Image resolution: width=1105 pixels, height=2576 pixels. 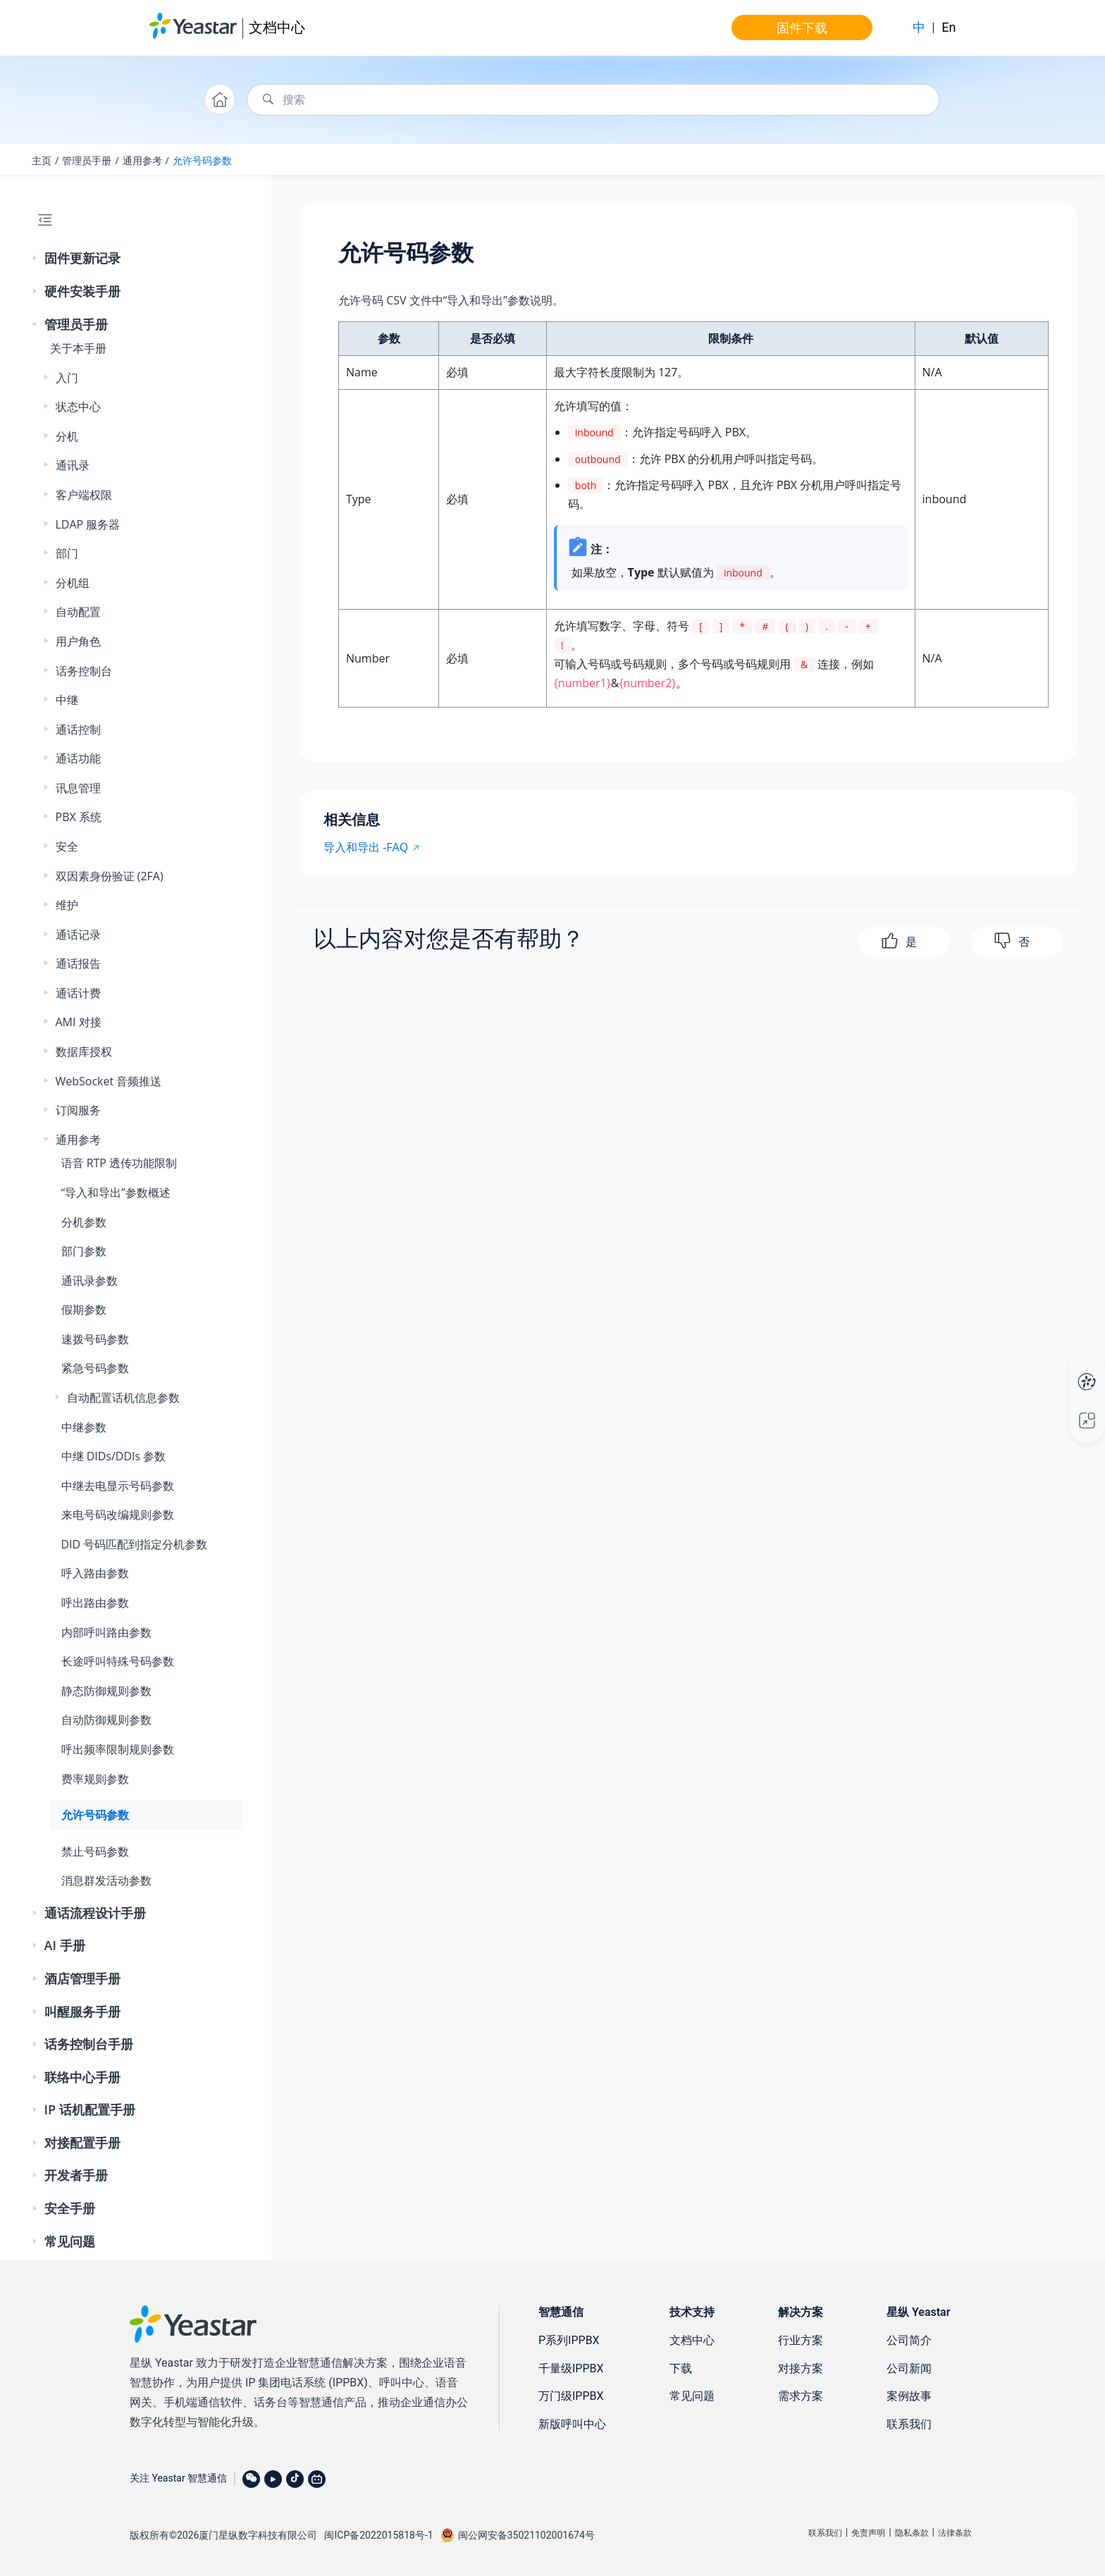 What do you see at coordinates (78, 1022) in the screenshot?
I see `AMI 对接` at bounding box center [78, 1022].